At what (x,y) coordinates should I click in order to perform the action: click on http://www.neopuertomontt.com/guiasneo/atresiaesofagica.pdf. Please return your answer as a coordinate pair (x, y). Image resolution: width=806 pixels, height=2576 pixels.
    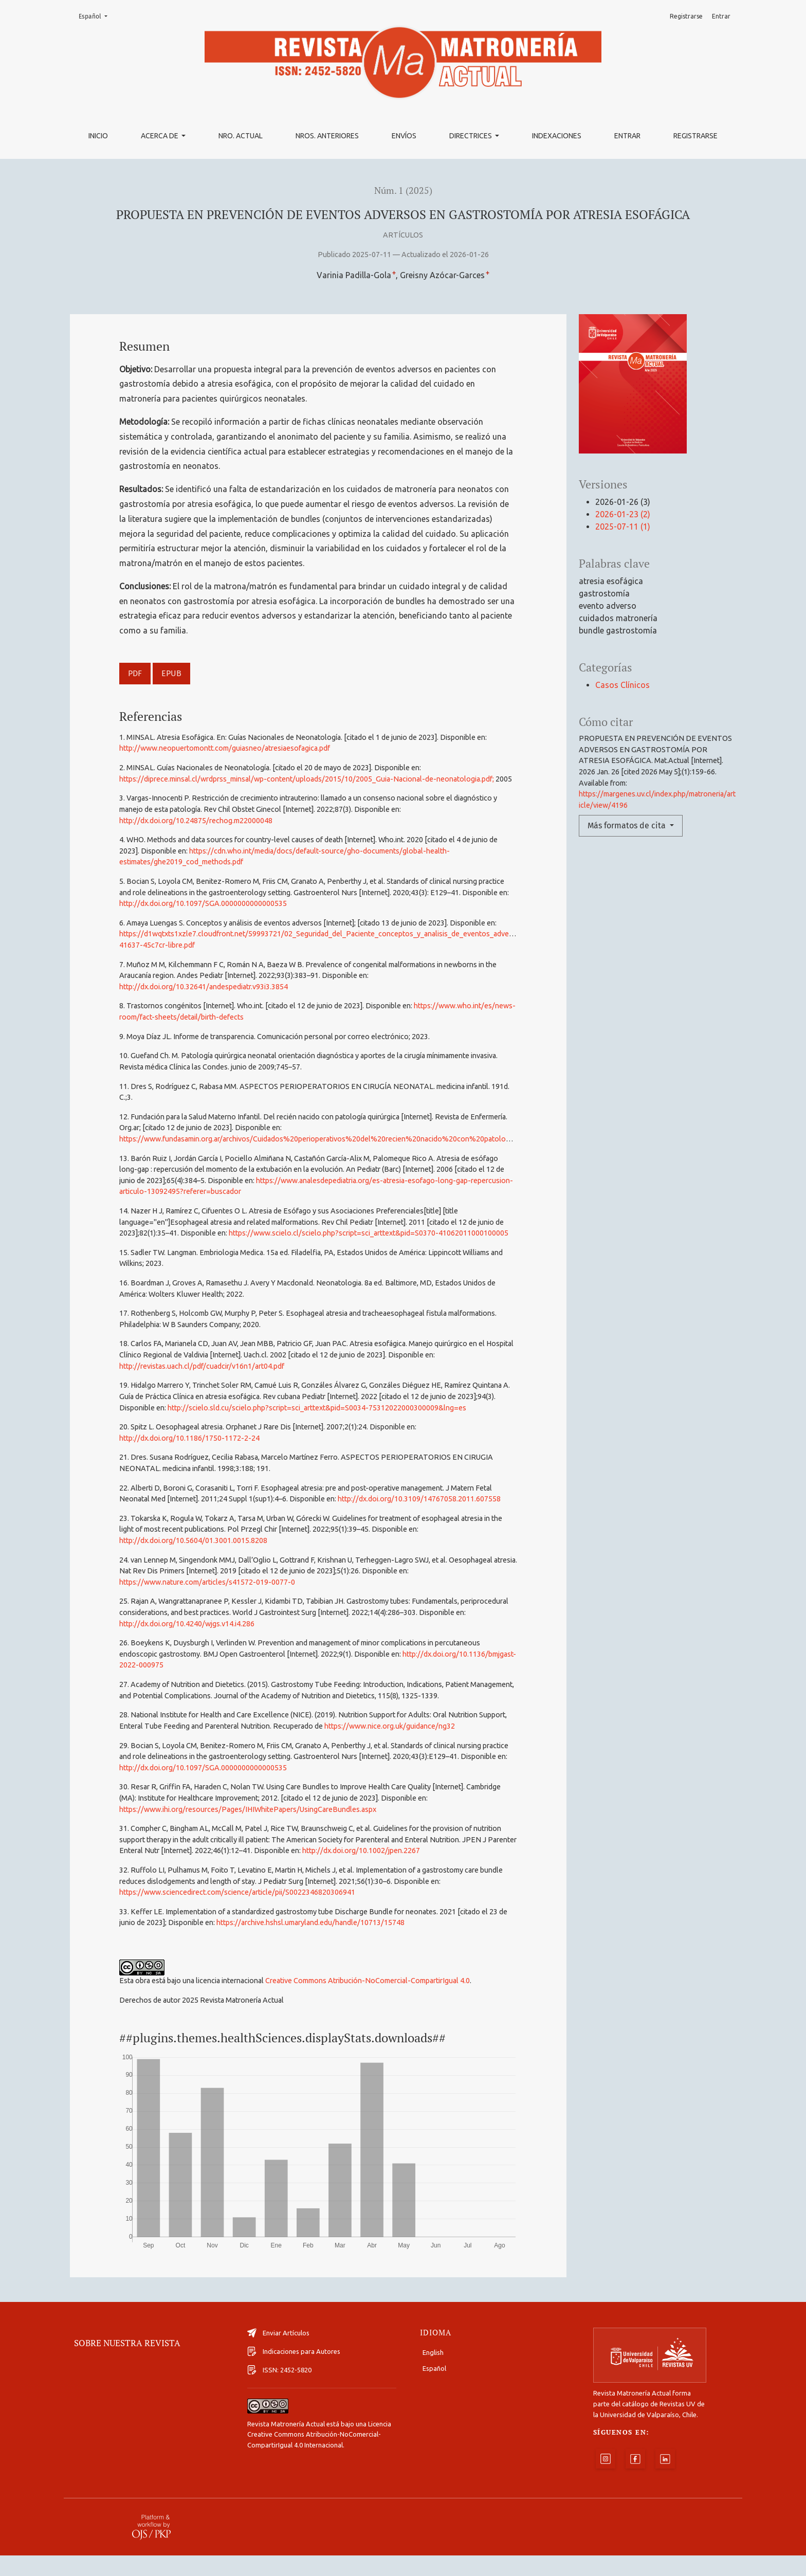
    Looking at the image, I should click on (224, 748).